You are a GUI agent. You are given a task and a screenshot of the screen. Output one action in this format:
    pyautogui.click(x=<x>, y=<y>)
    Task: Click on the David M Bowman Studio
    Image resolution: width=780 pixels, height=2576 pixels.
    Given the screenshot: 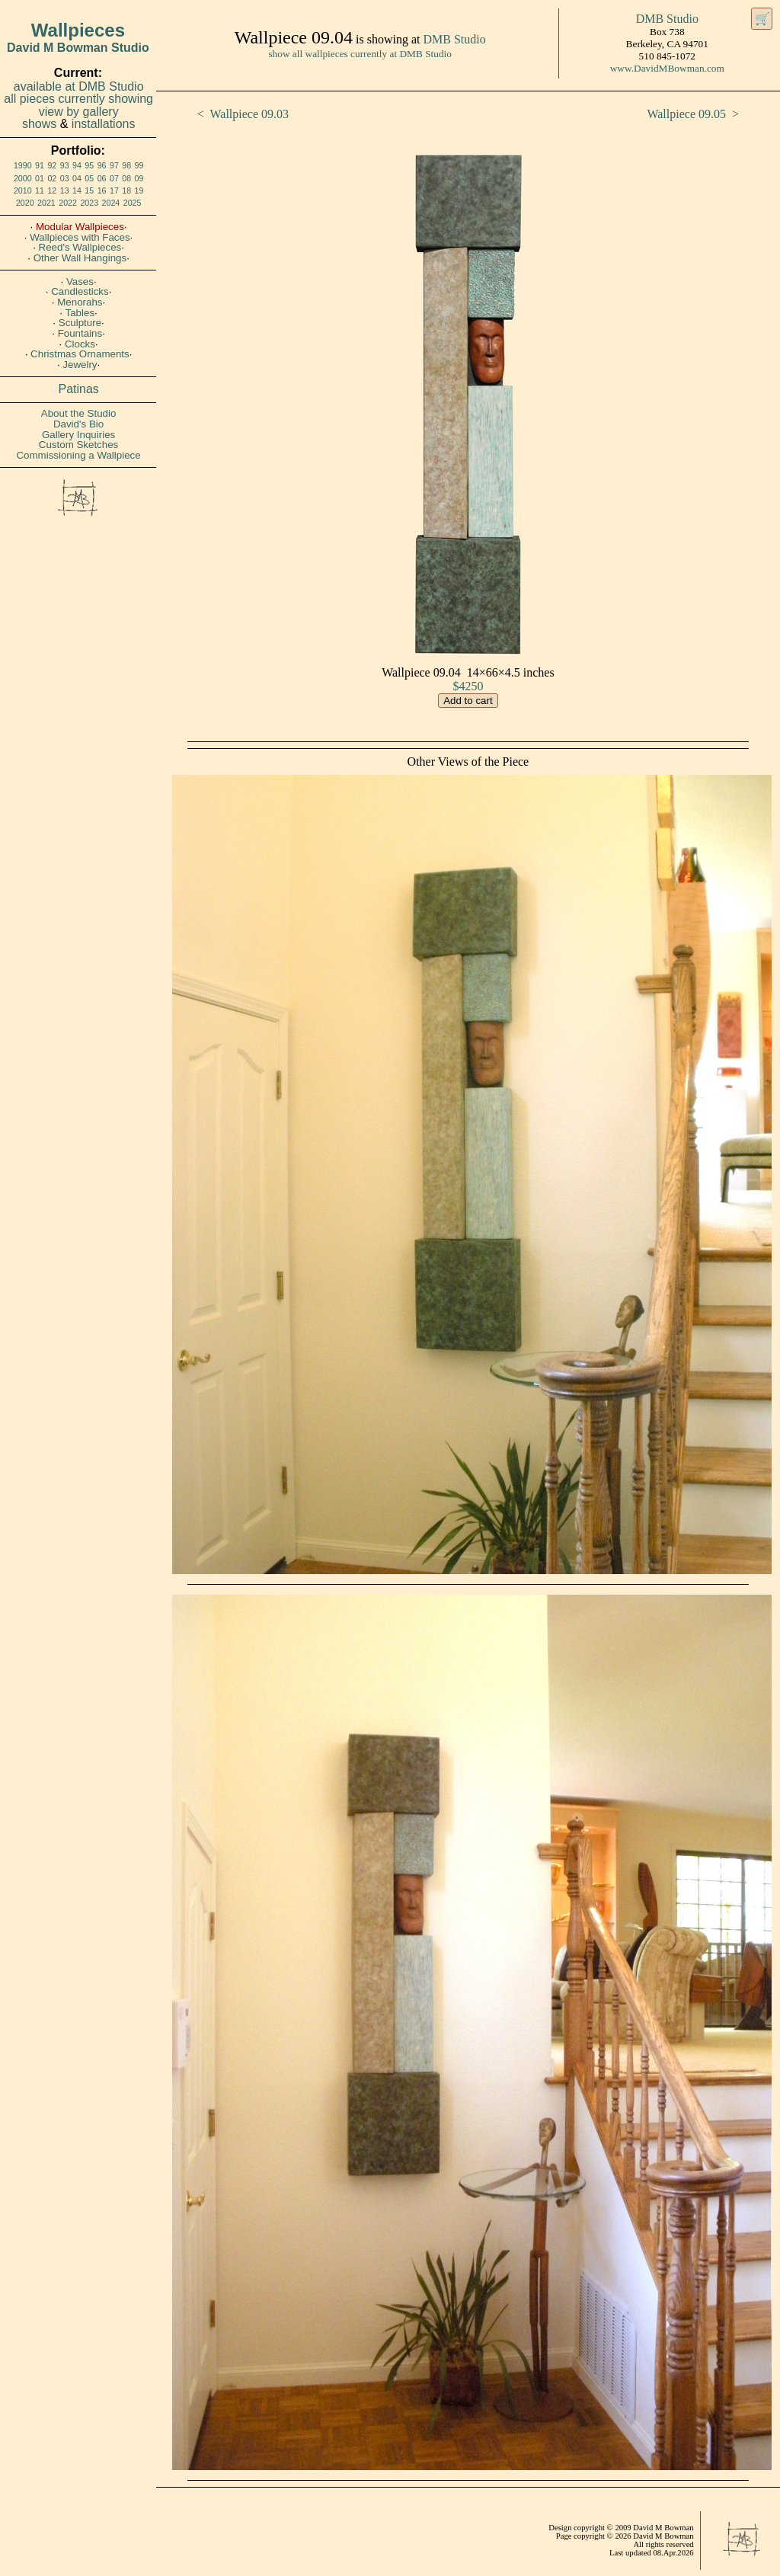 What is the action you would take?
    pyautogui.click(x=78, y=47)
    